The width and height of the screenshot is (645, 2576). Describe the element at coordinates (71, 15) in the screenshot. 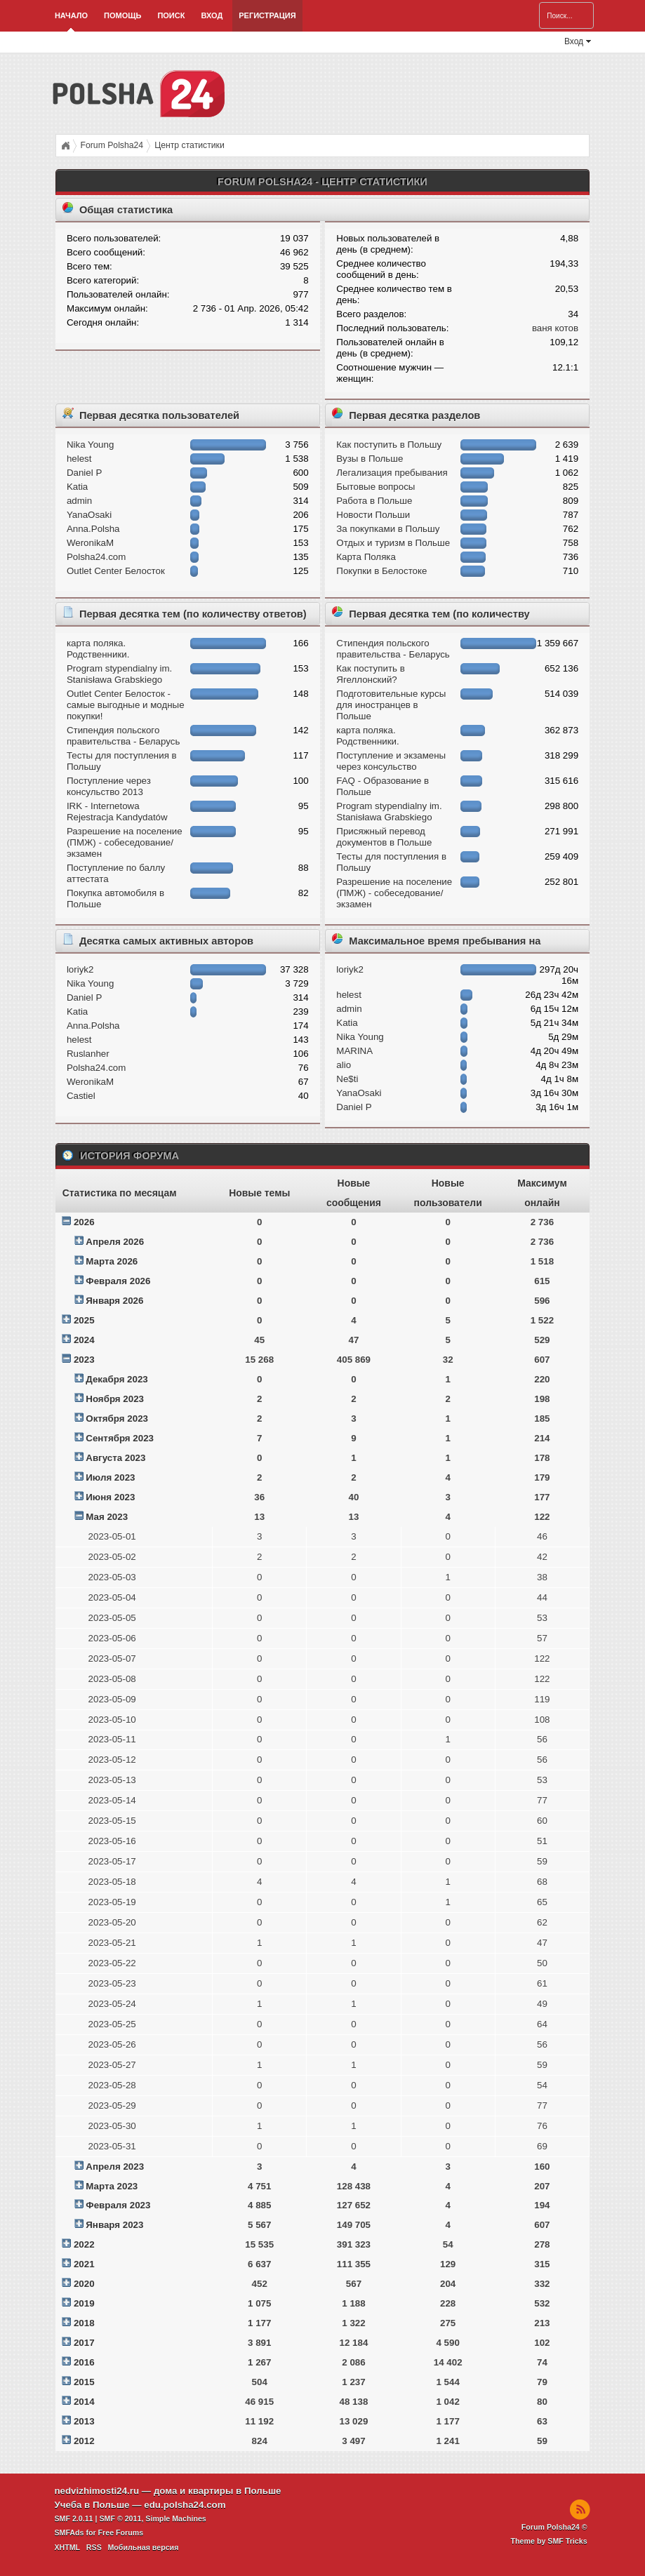

I see `Начало` at that location.